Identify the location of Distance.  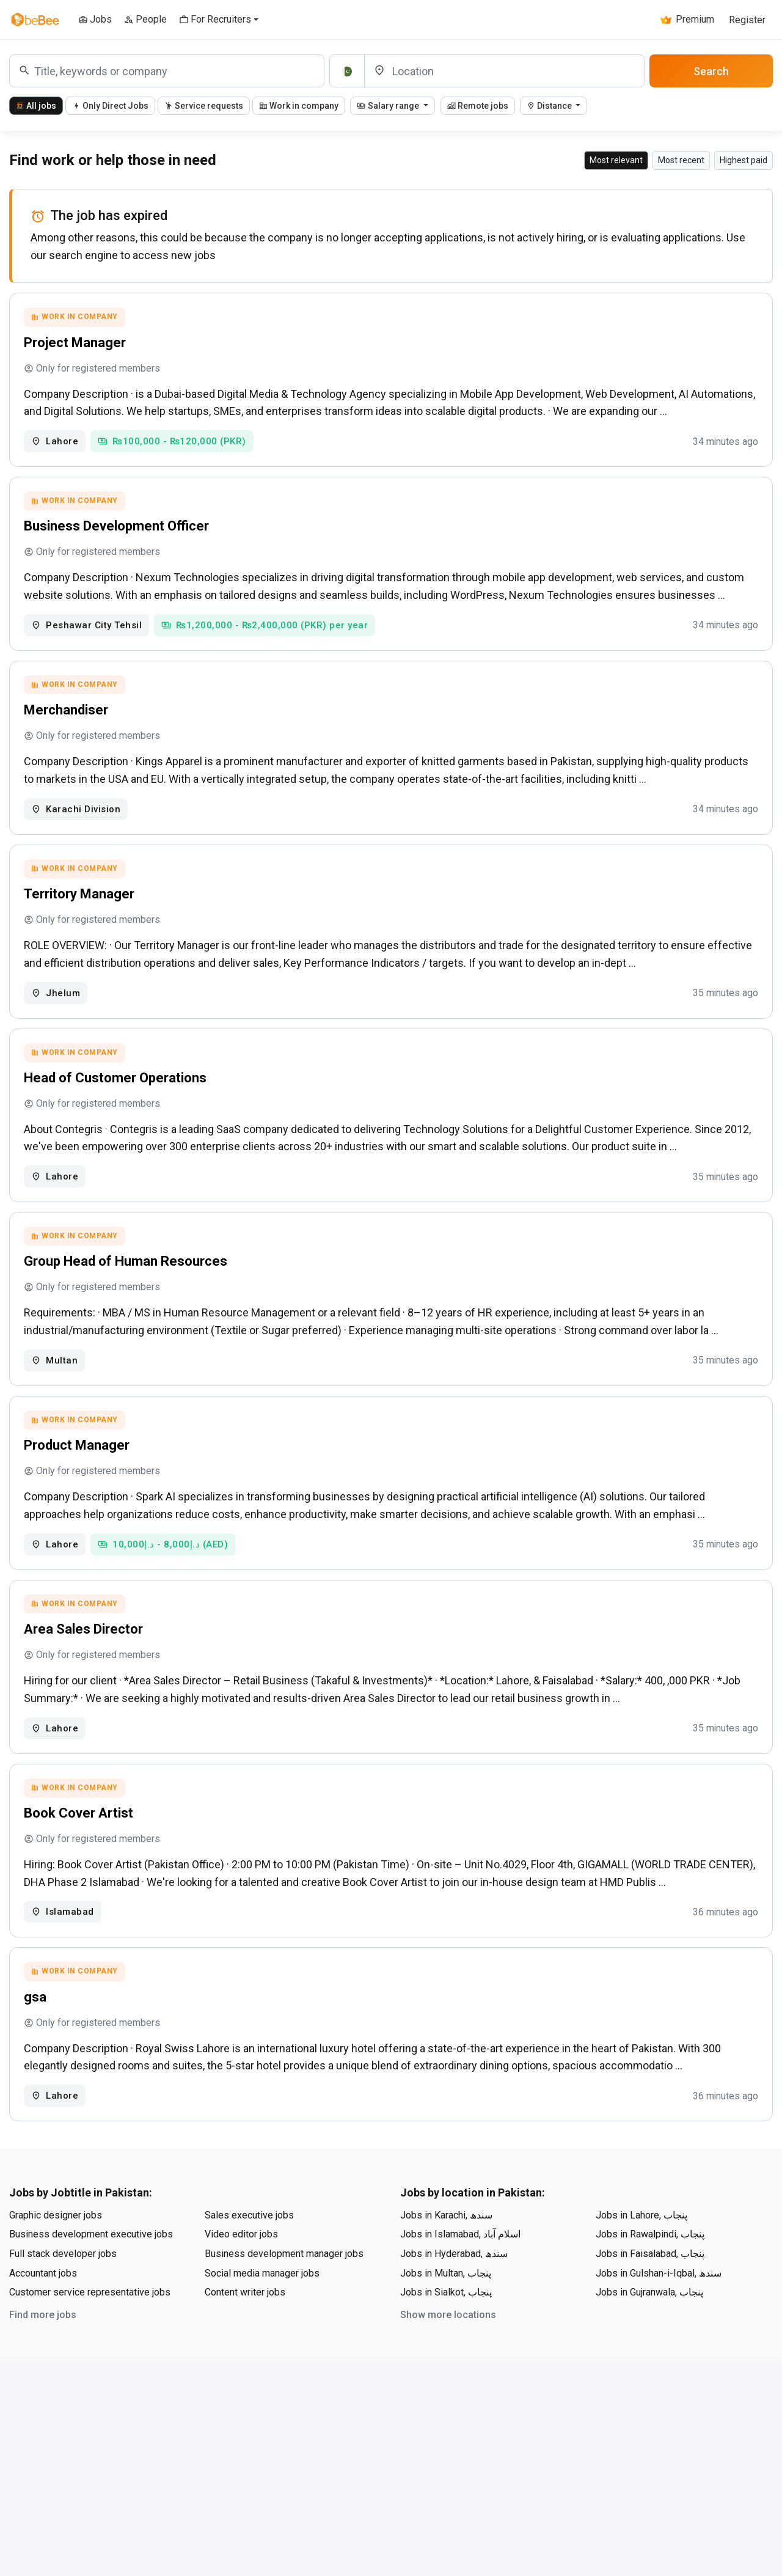
(550, 106).